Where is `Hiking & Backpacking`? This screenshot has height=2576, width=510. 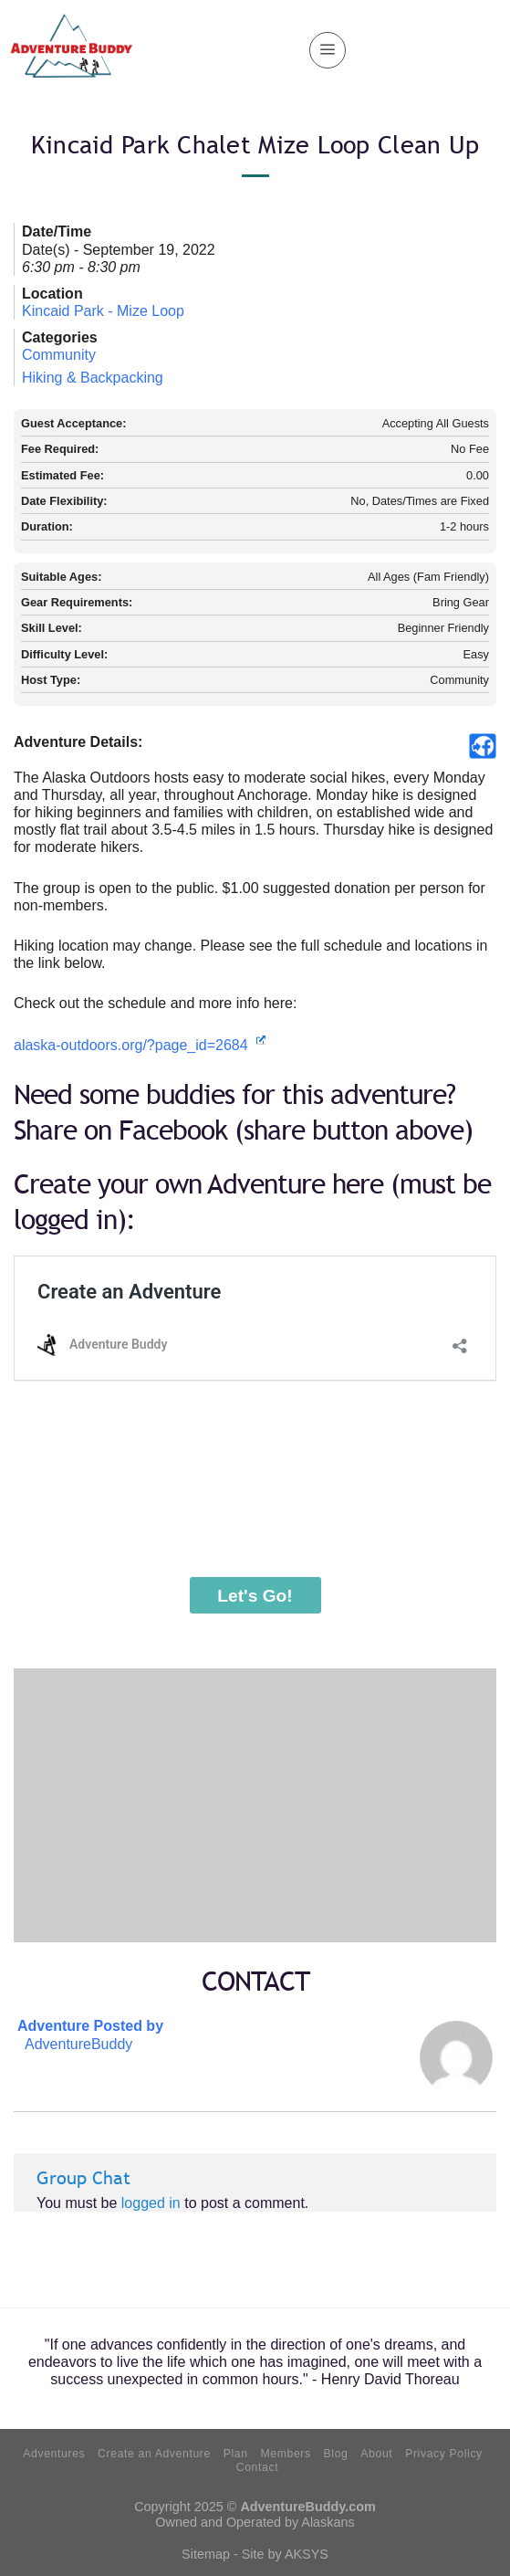
Hiking & Backpacking is located at coordinates (92, 377).